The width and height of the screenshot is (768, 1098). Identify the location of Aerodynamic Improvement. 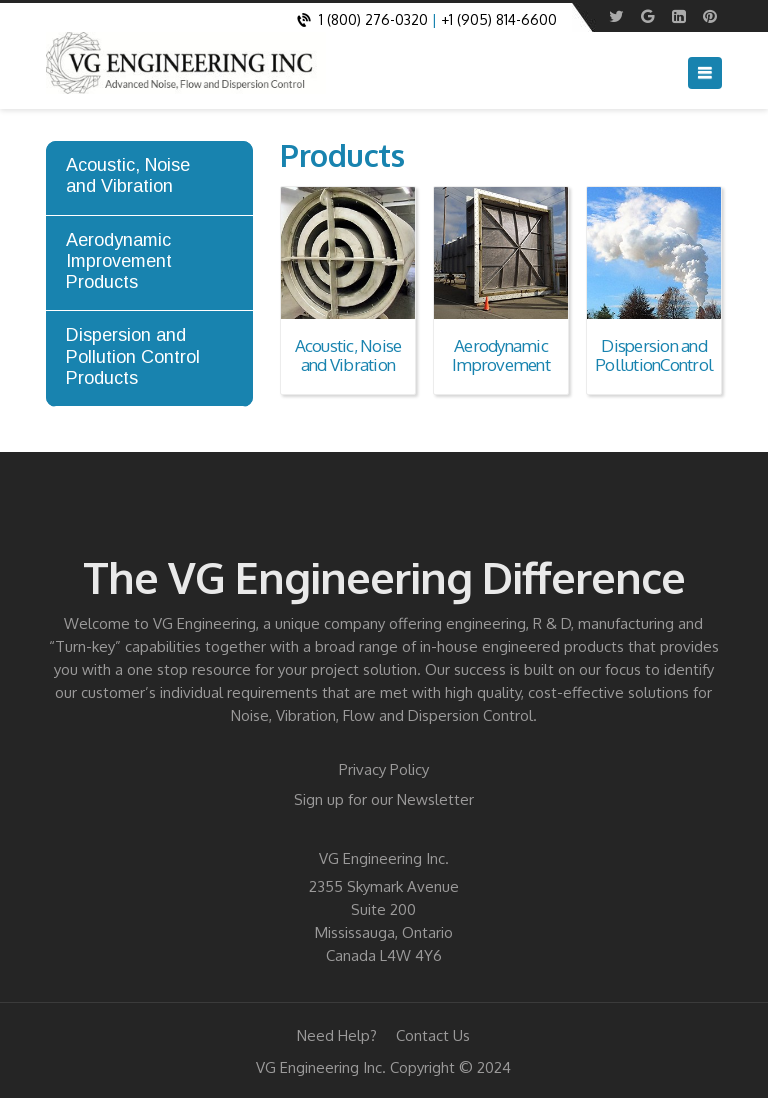
(501, 355).